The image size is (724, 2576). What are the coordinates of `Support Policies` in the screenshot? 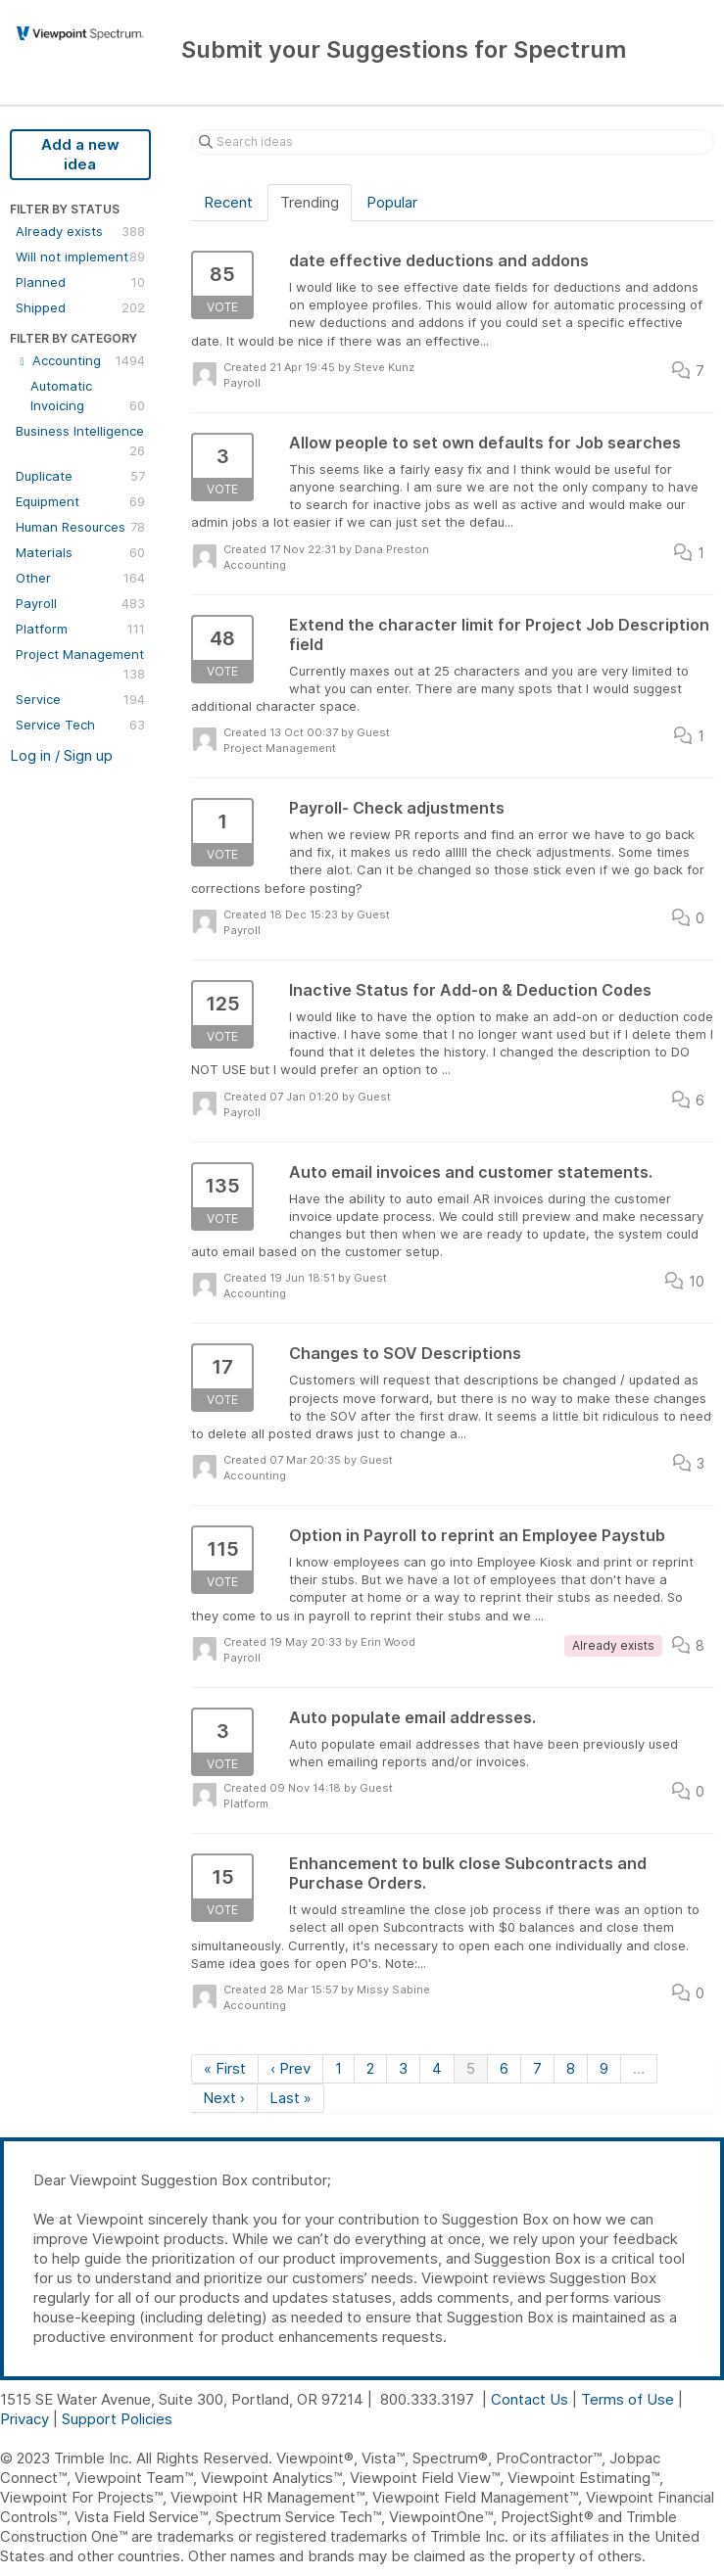 It's located at (117, 2419).